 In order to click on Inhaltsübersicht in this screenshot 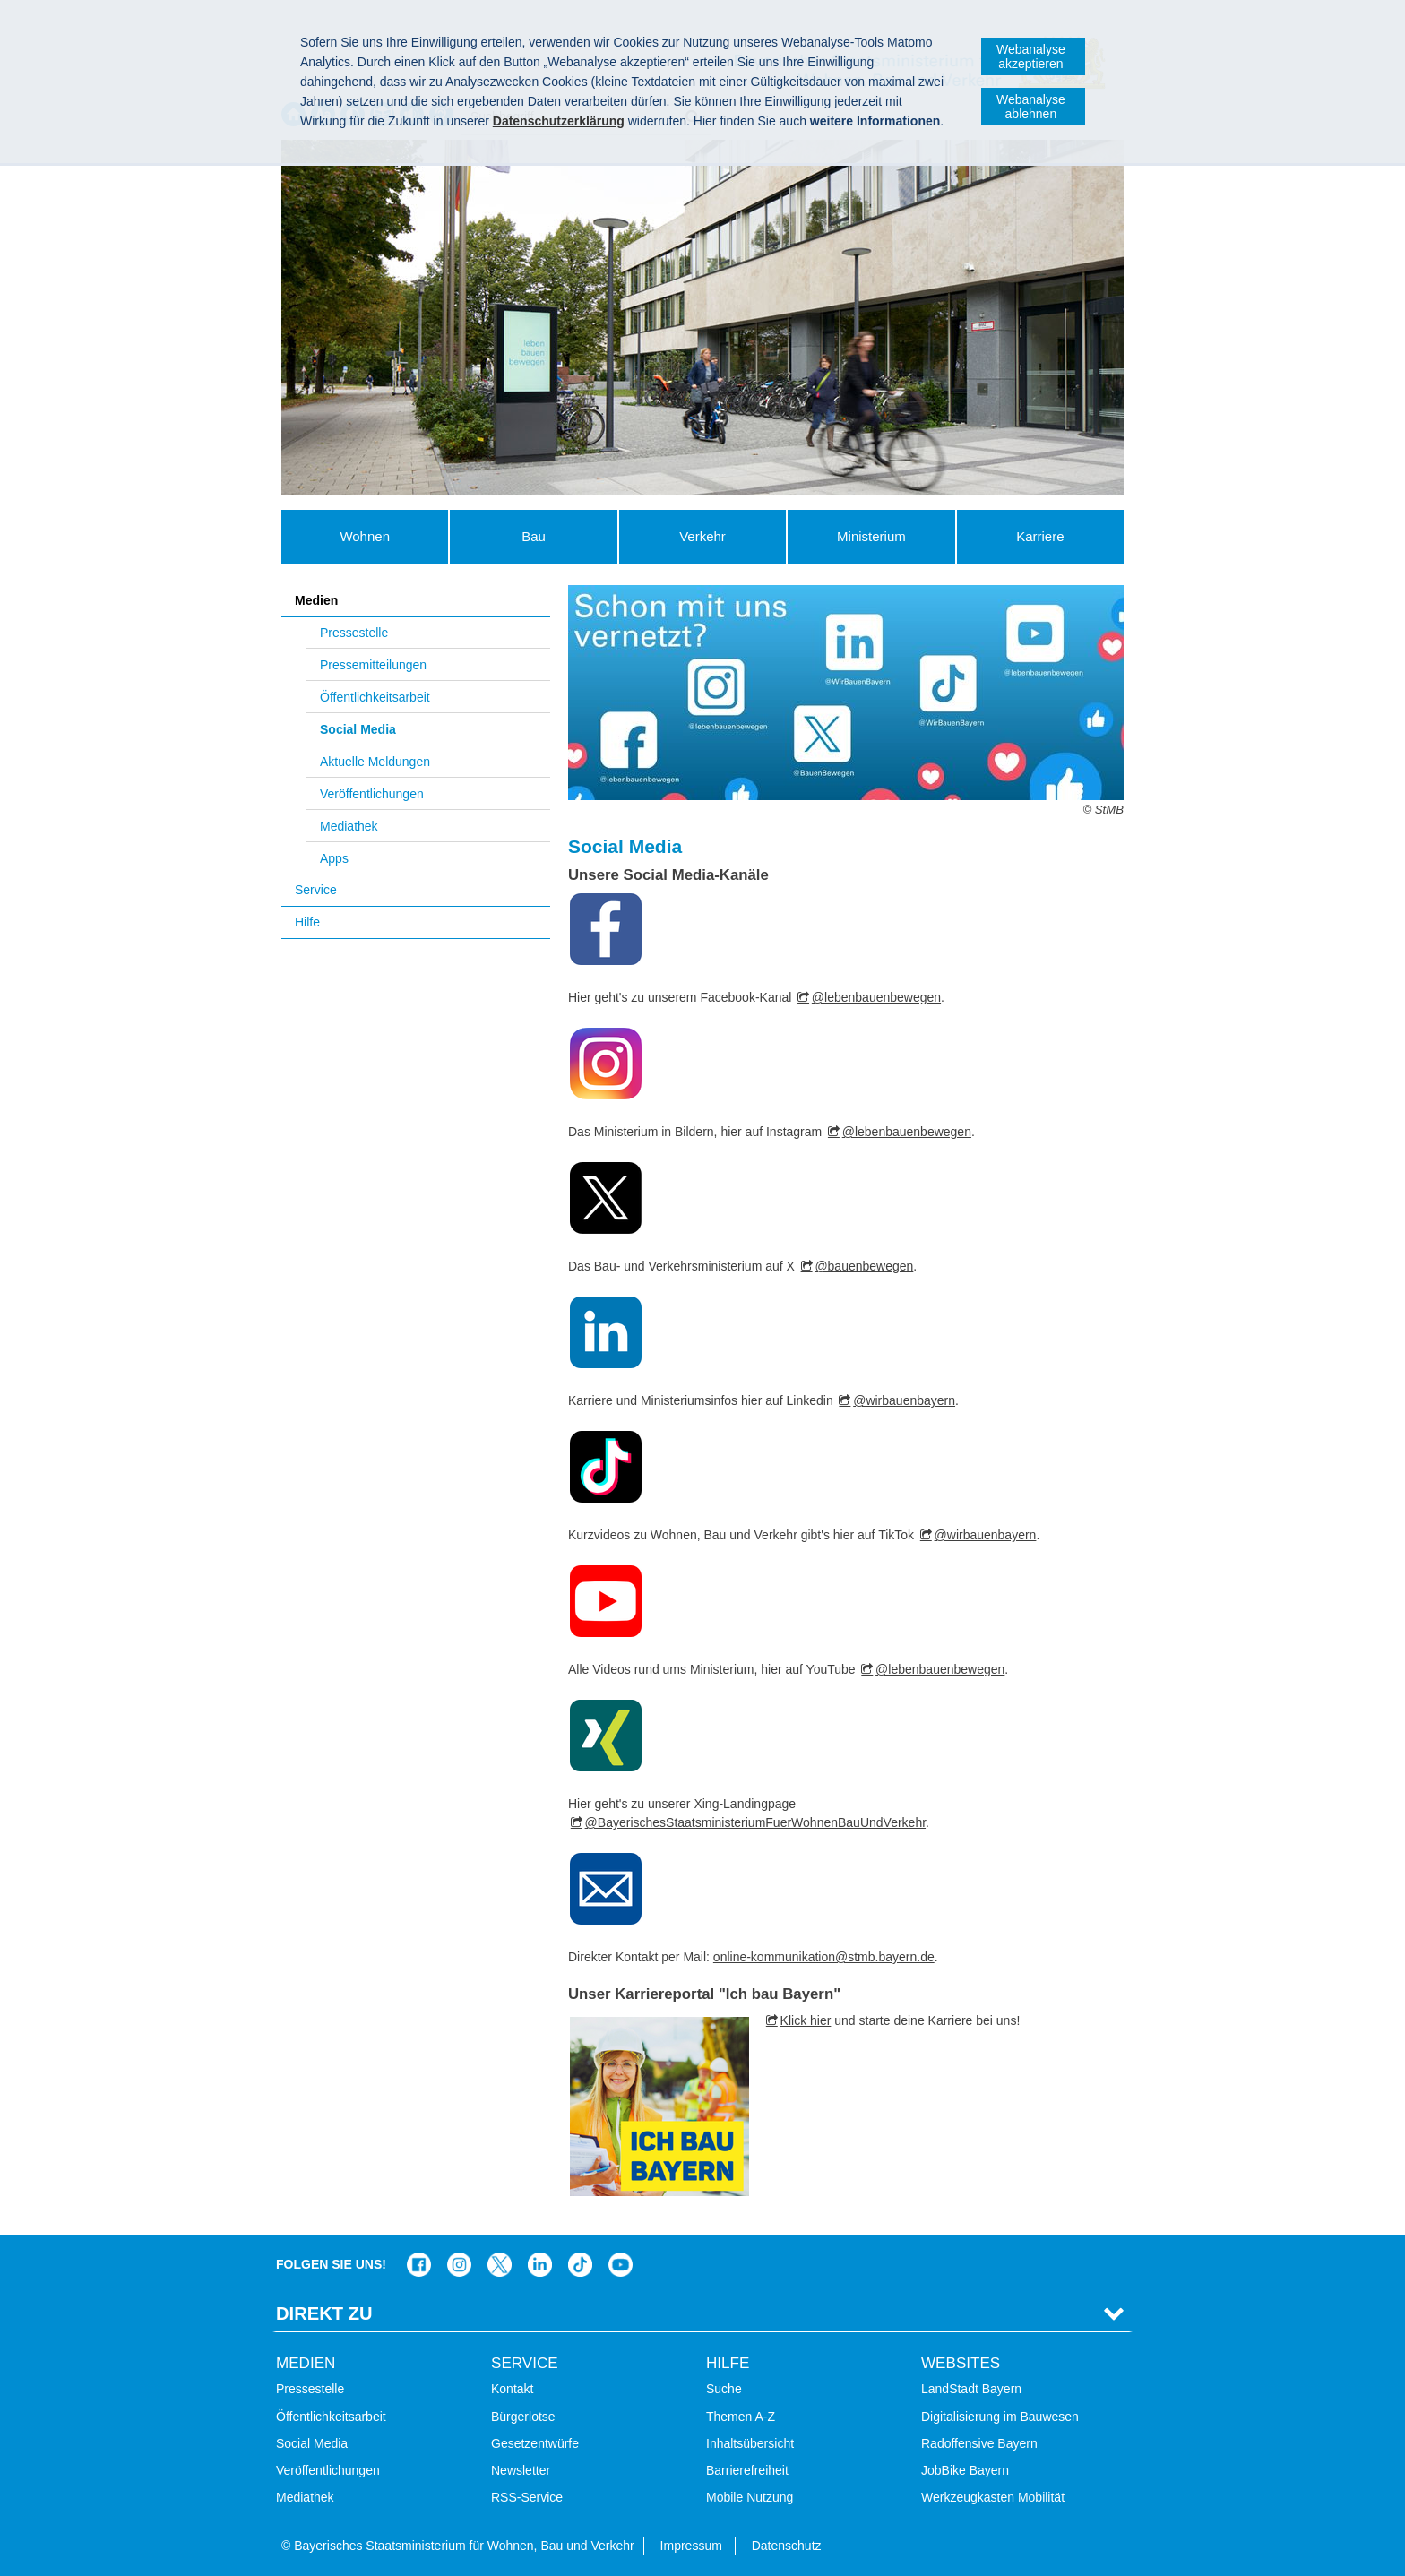, I will do `click(750, 2443)`.